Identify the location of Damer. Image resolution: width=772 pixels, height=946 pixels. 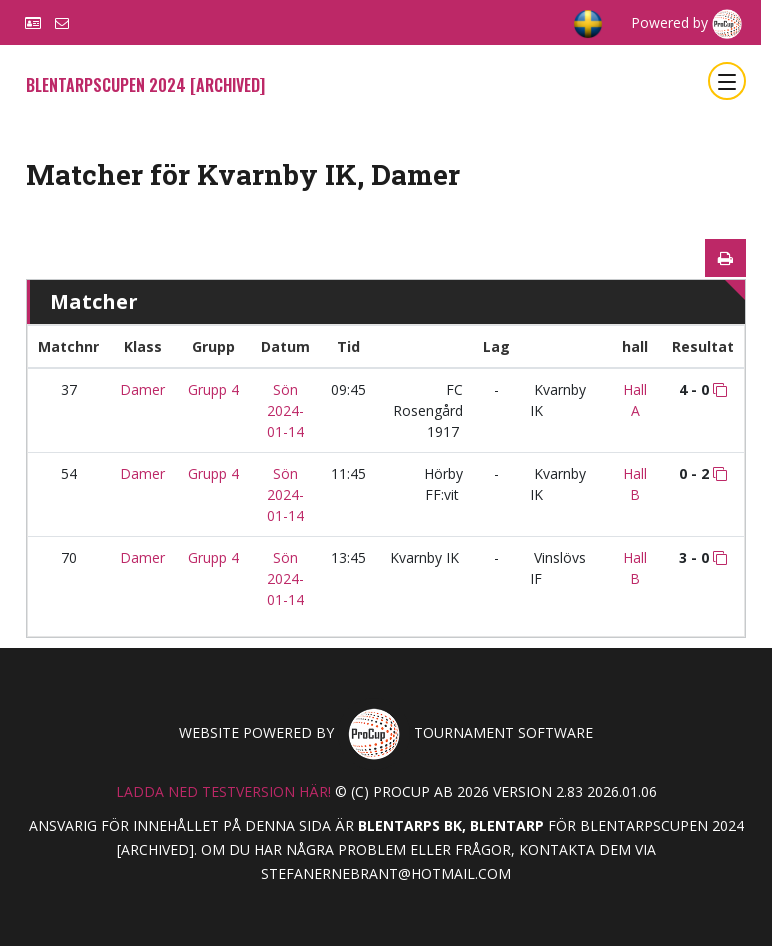
(142, 389).